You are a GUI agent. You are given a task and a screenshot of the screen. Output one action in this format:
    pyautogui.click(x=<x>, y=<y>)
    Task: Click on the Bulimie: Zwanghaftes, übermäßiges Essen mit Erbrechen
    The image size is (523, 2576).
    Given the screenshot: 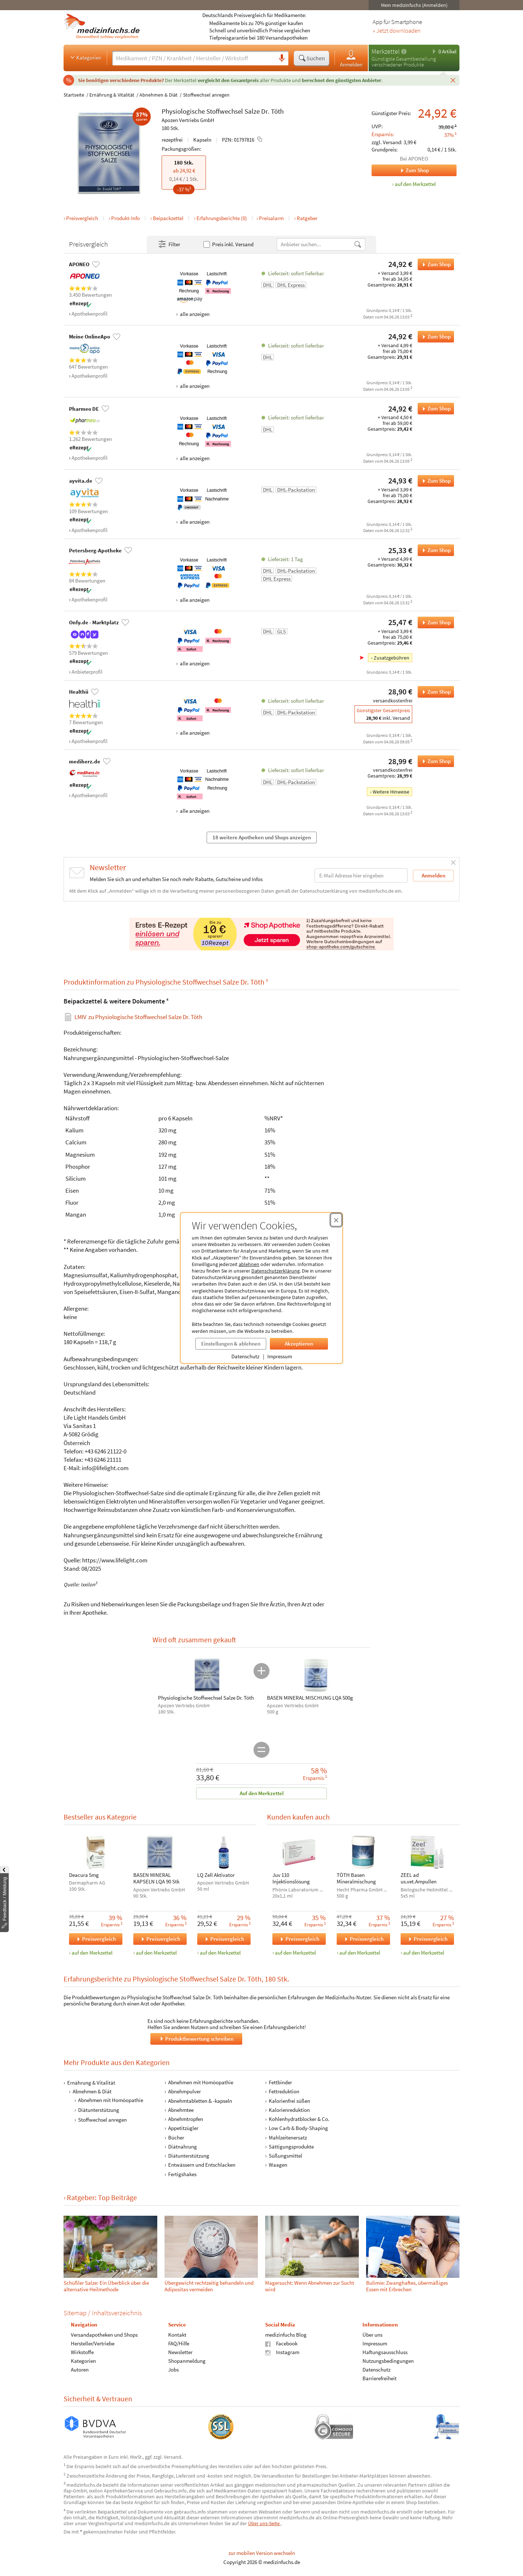 What is the action you would take?
    pyautogui.click(x=407, y=2286)
    